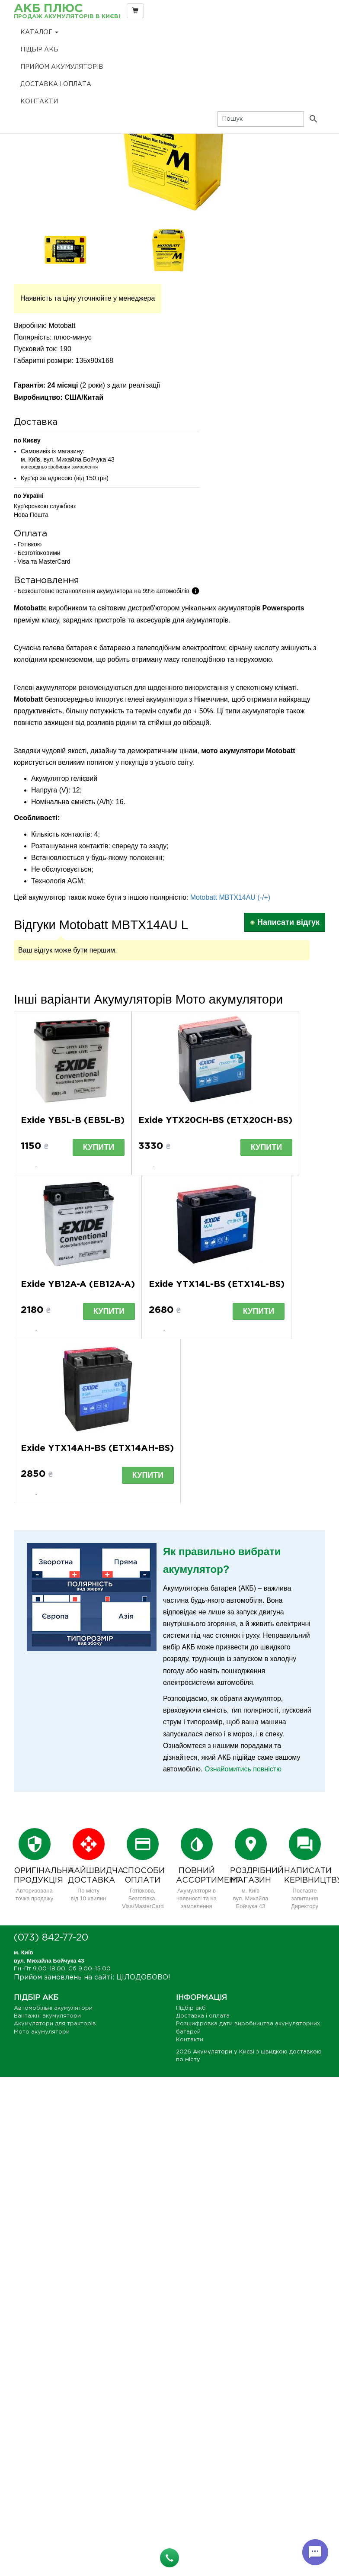 Image resolution: width=339 pixels, height=2576 pixels. Describe the element at coordinates (98, 1147) in the screenshot. I see `Купити` at that location.